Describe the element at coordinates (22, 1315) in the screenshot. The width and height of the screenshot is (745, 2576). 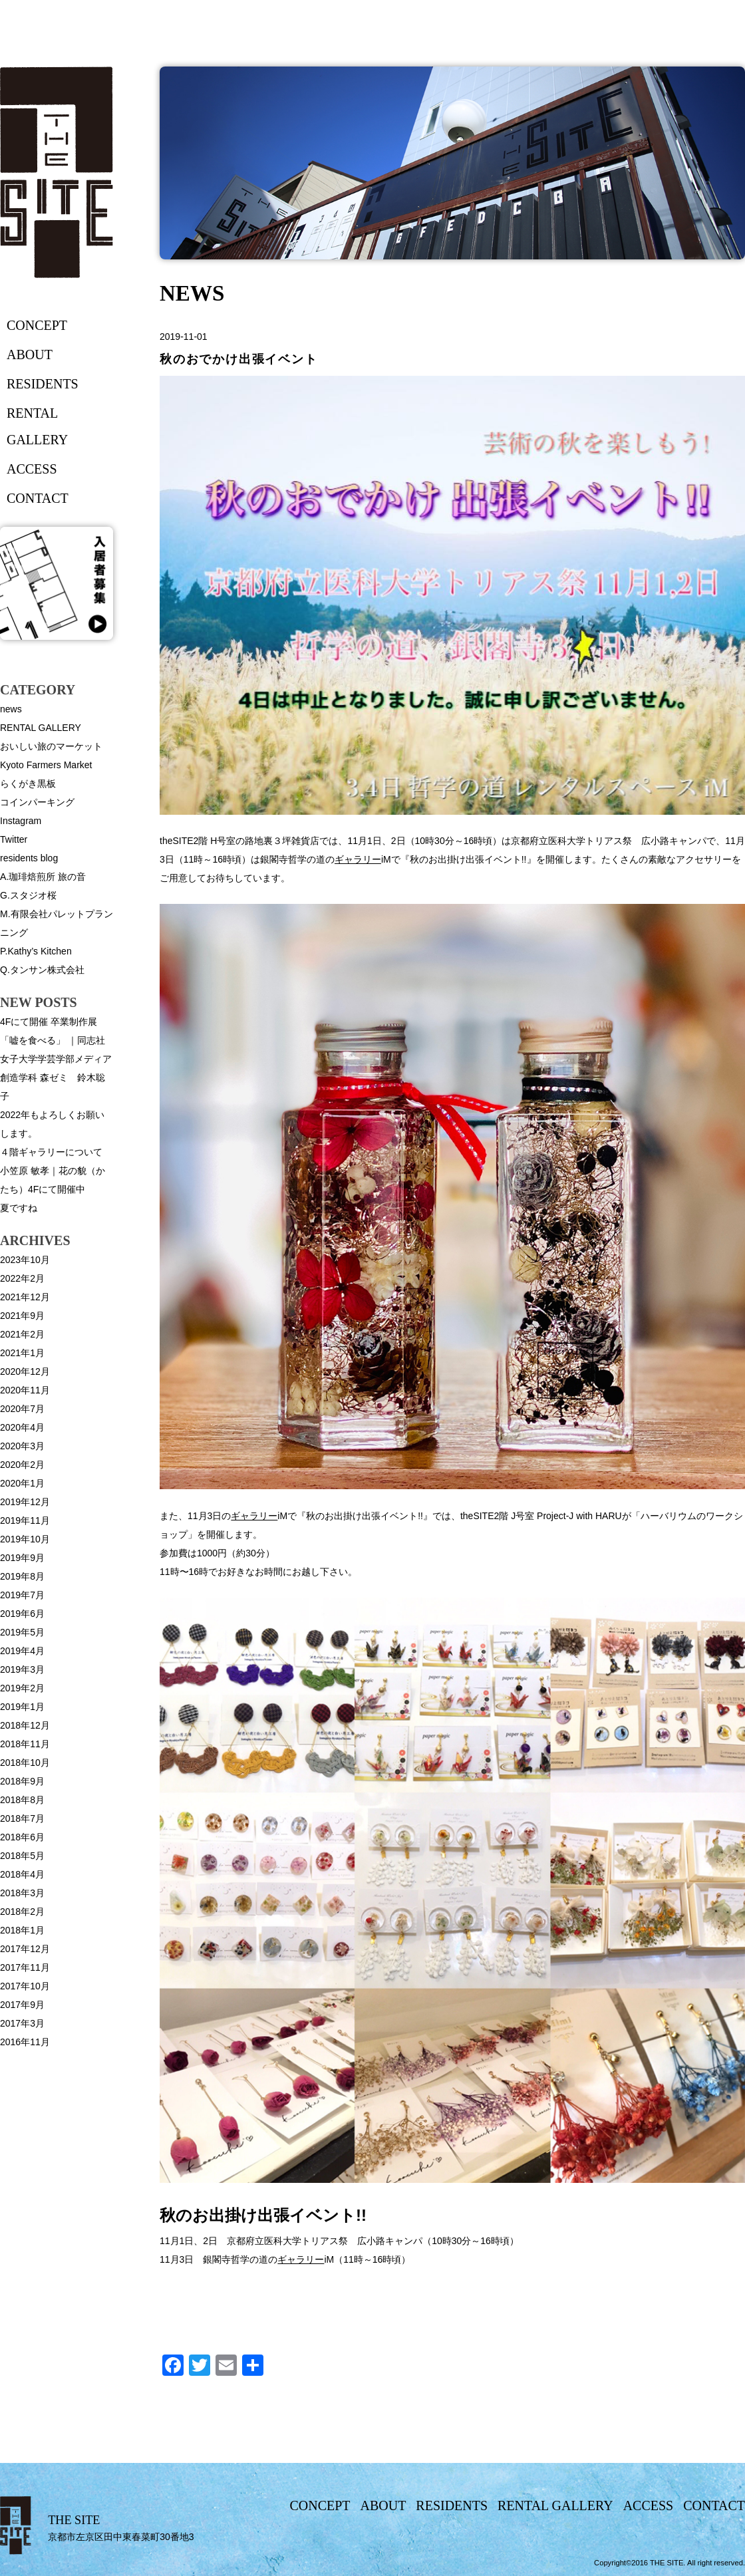
I see `2021年9月` at that location.